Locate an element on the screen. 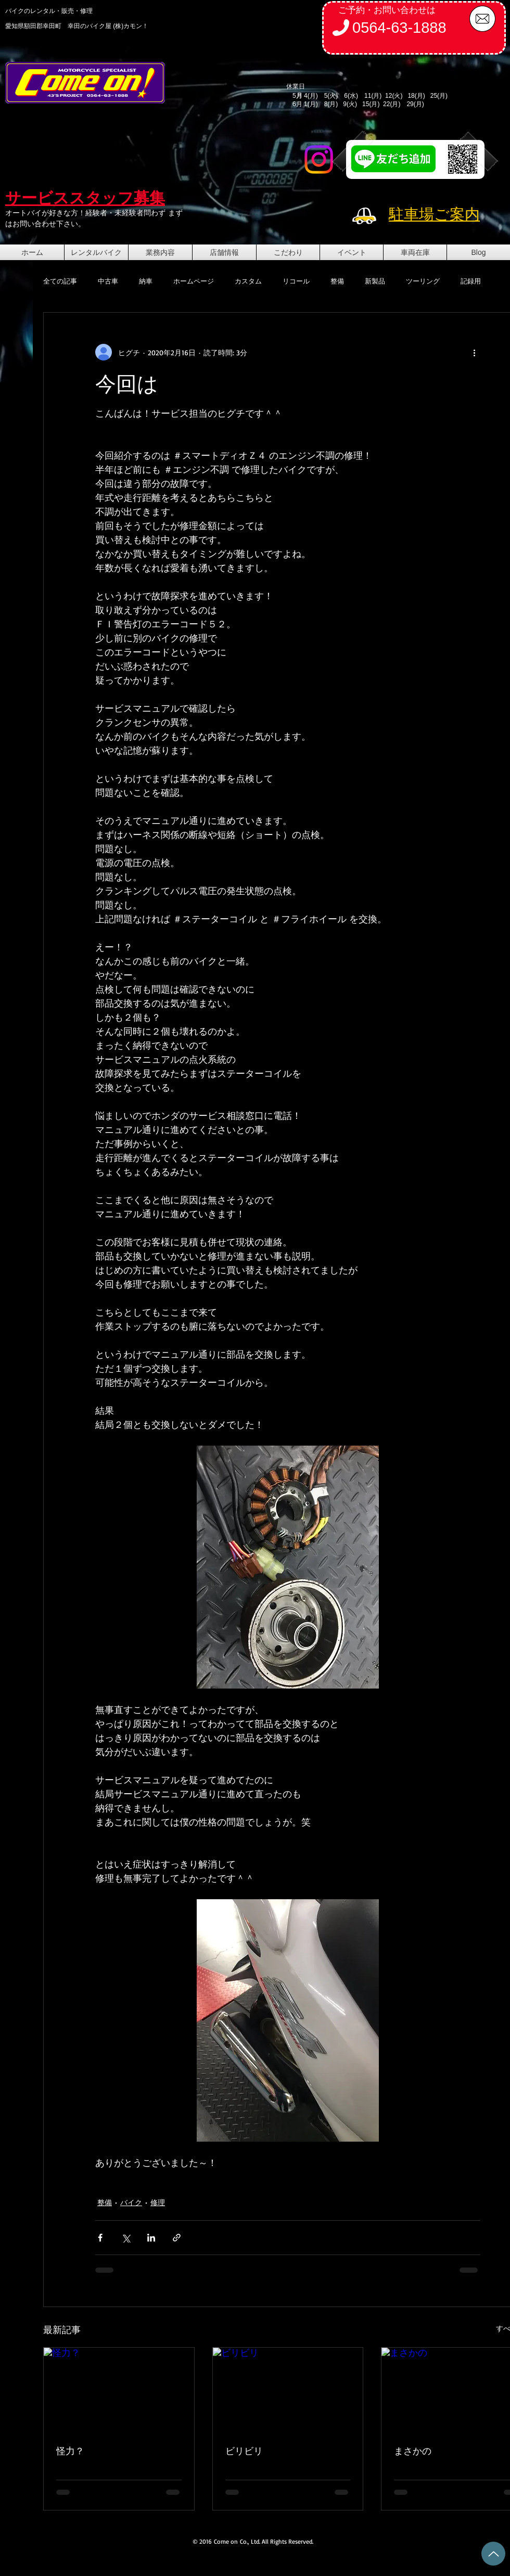  新製品 is located at coordinates (375, 281).